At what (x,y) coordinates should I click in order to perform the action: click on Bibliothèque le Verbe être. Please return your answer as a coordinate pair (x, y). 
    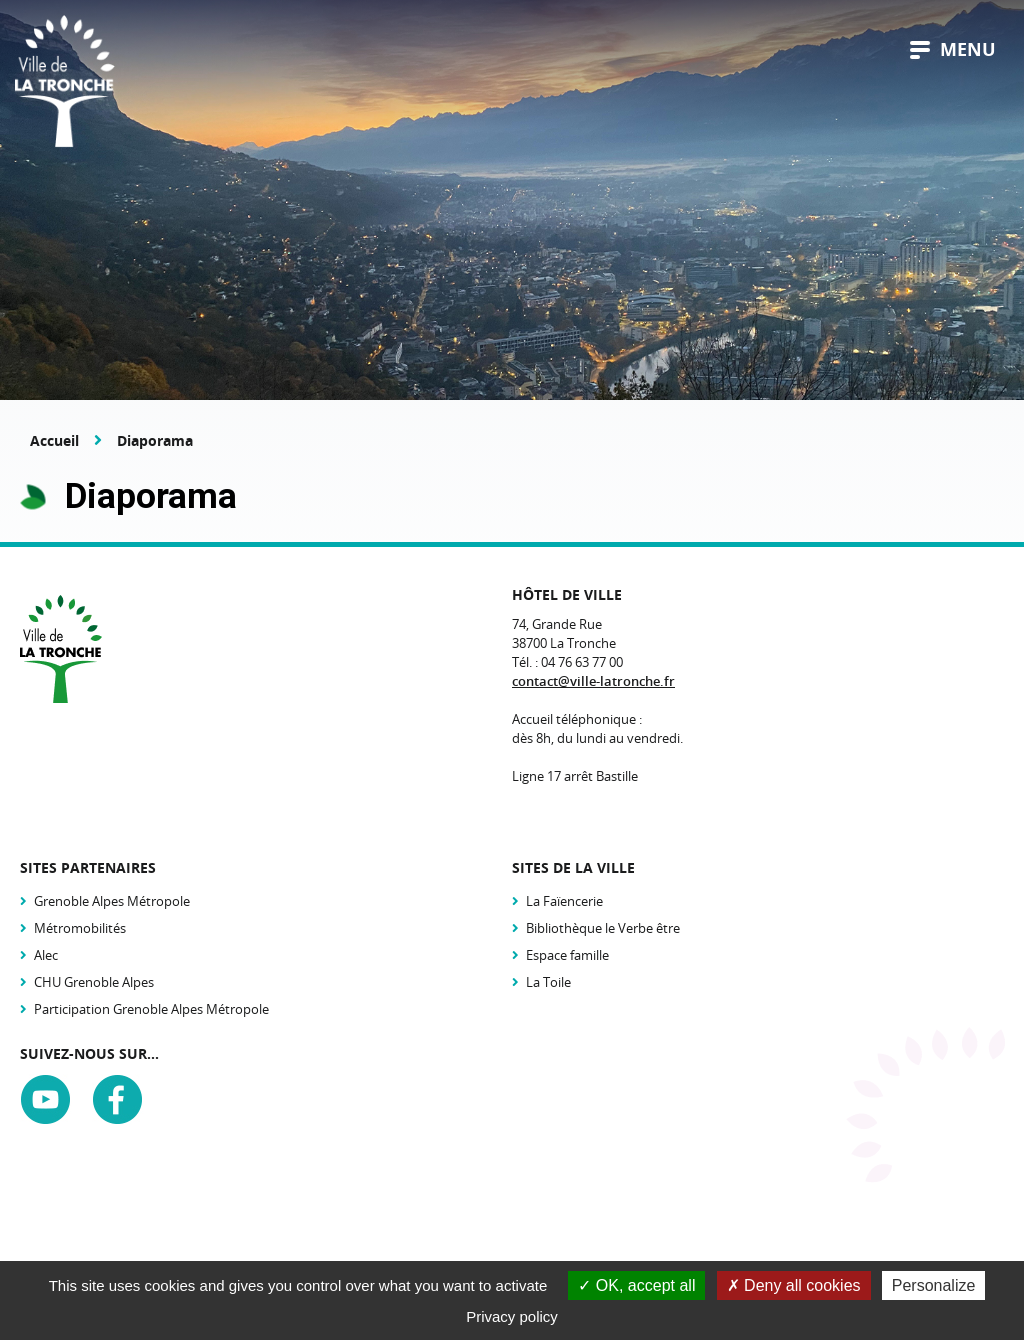
    Looking at the image, I should click on (603, 928).